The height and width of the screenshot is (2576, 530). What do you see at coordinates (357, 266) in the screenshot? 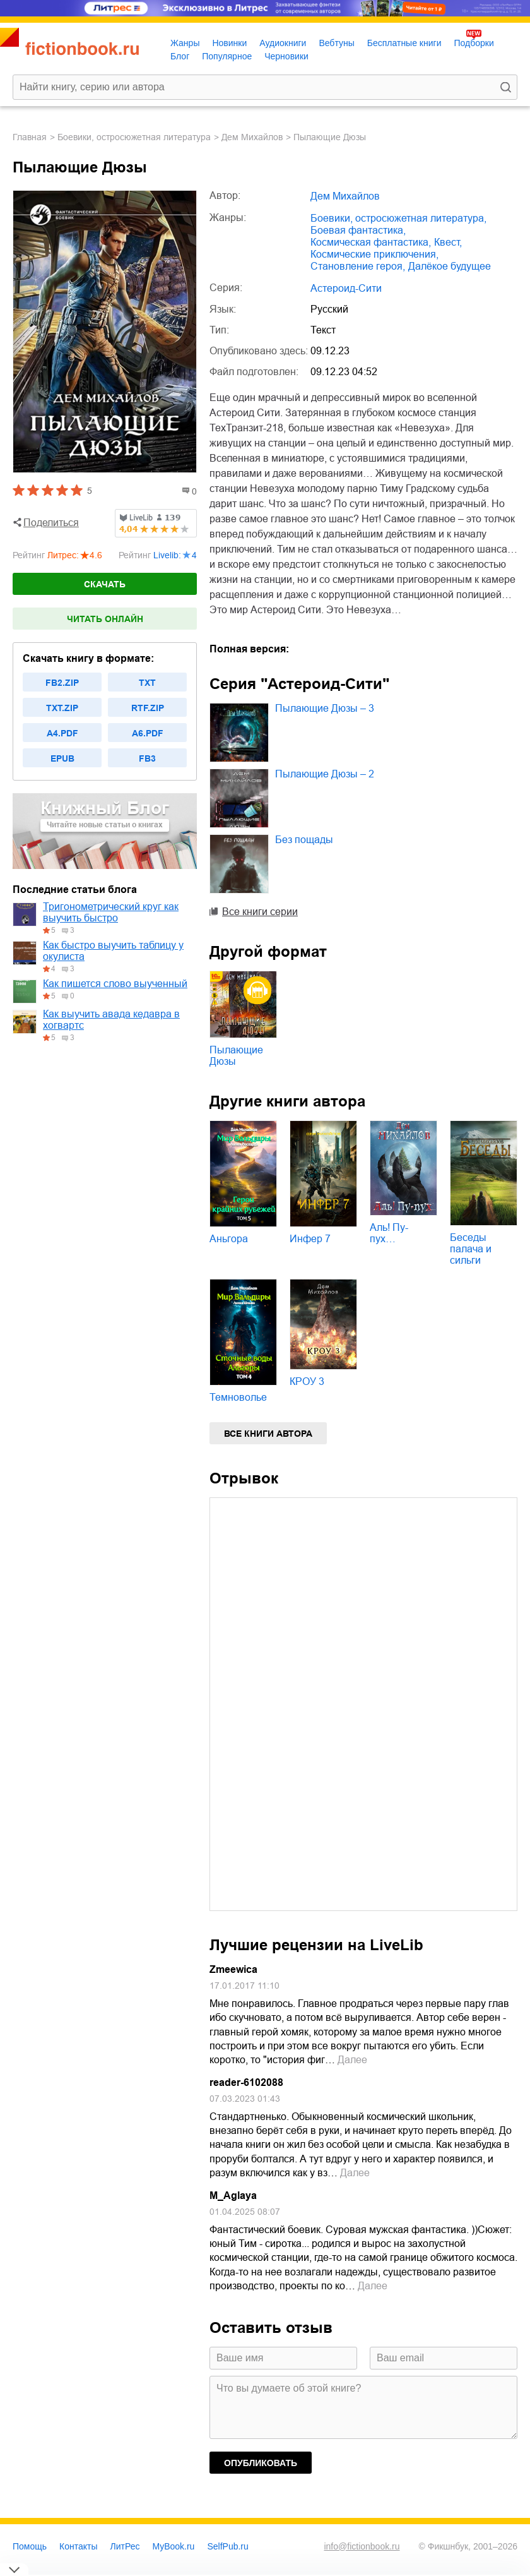
I see `становление героя,` at bounding box center [357, 266].